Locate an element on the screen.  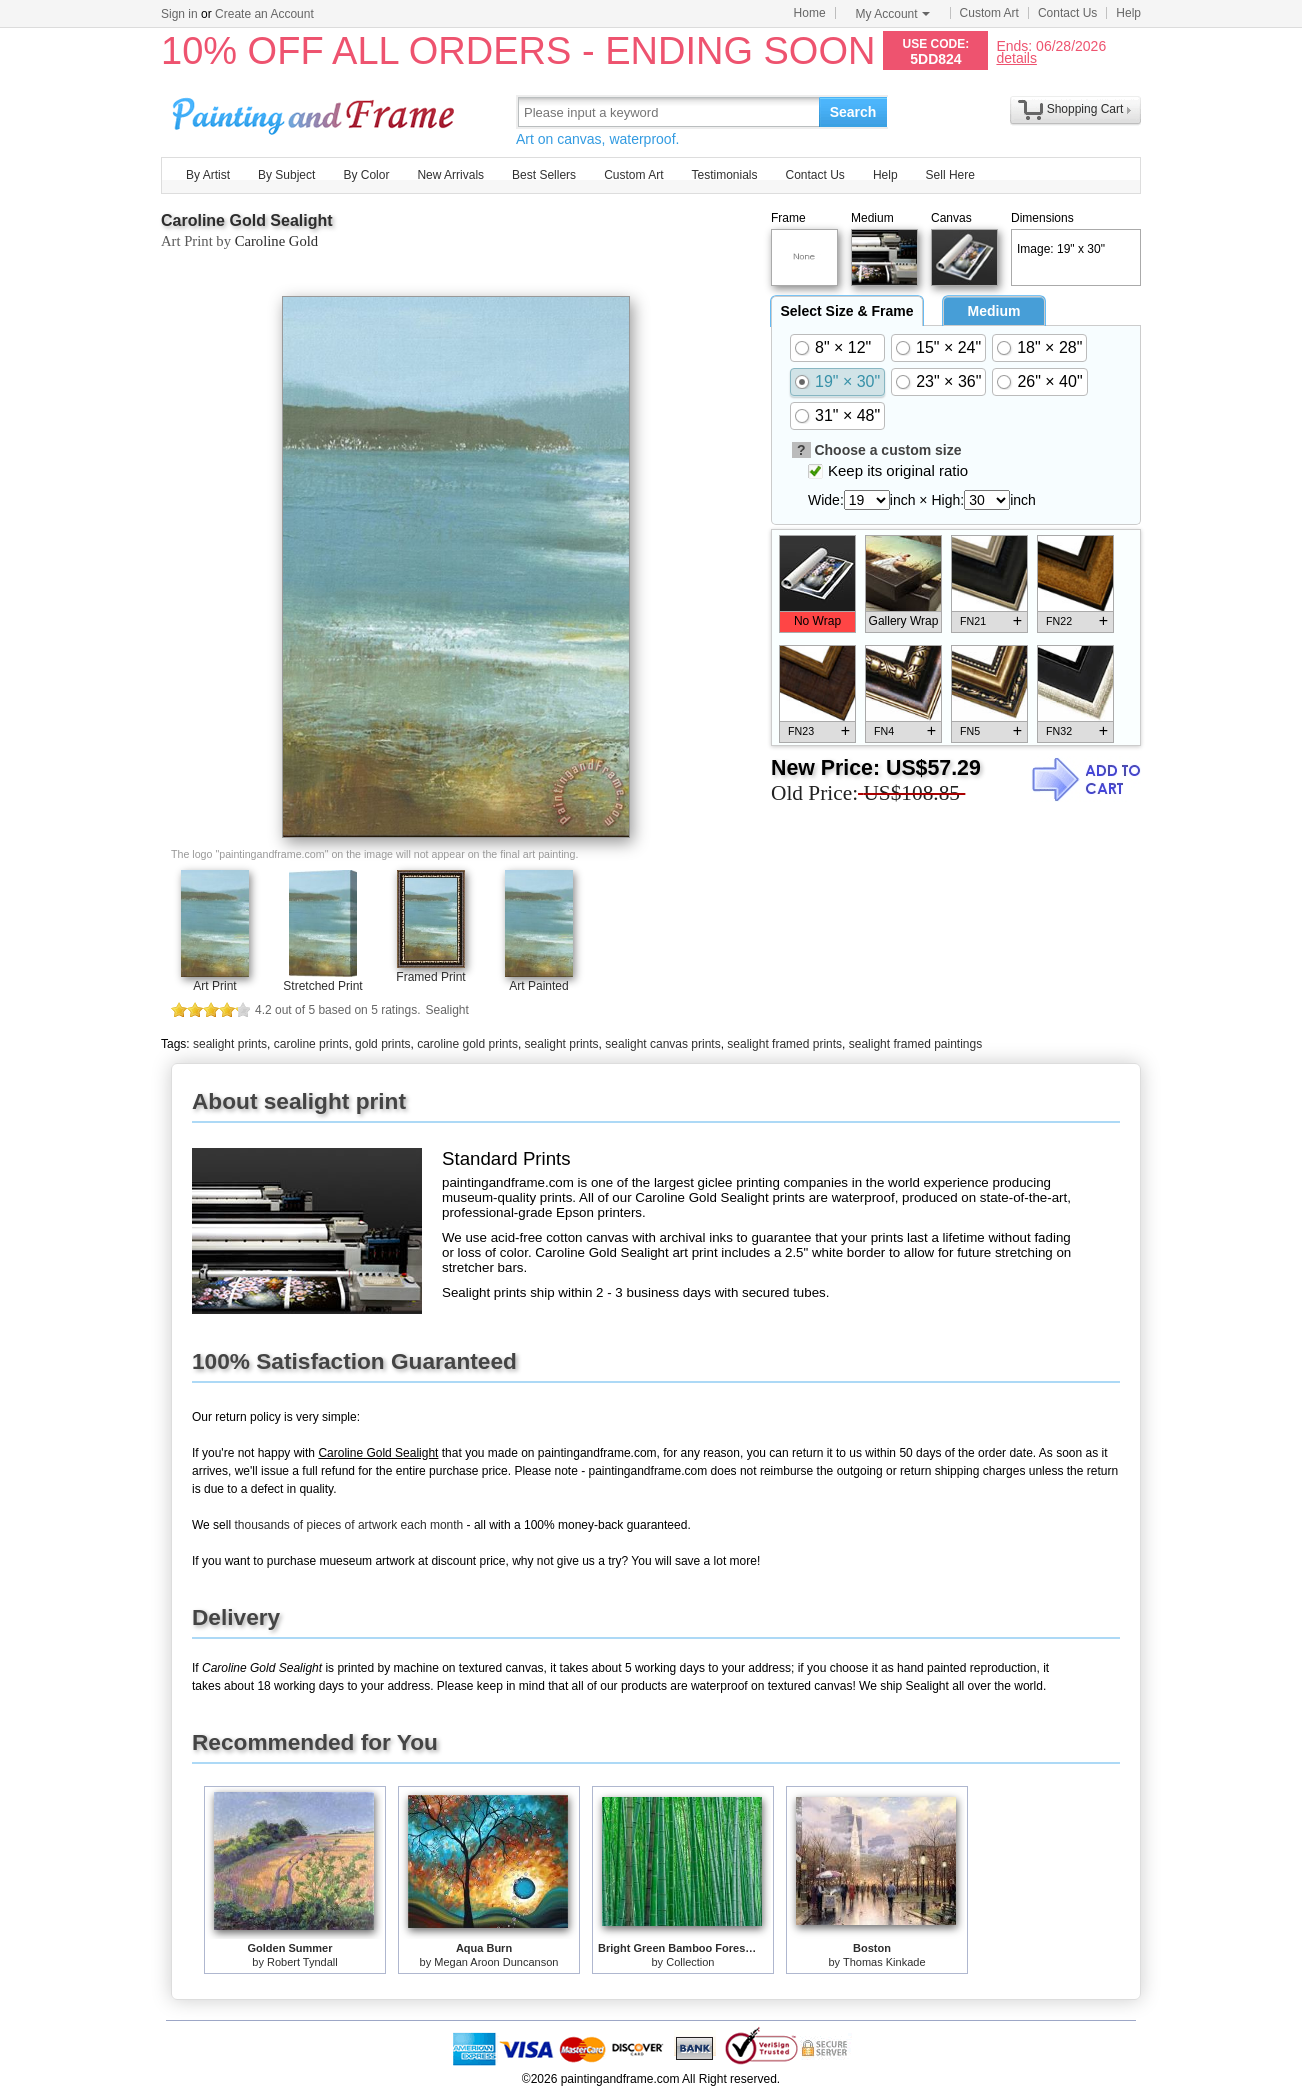
By Color is located at coordinates (366, 175).